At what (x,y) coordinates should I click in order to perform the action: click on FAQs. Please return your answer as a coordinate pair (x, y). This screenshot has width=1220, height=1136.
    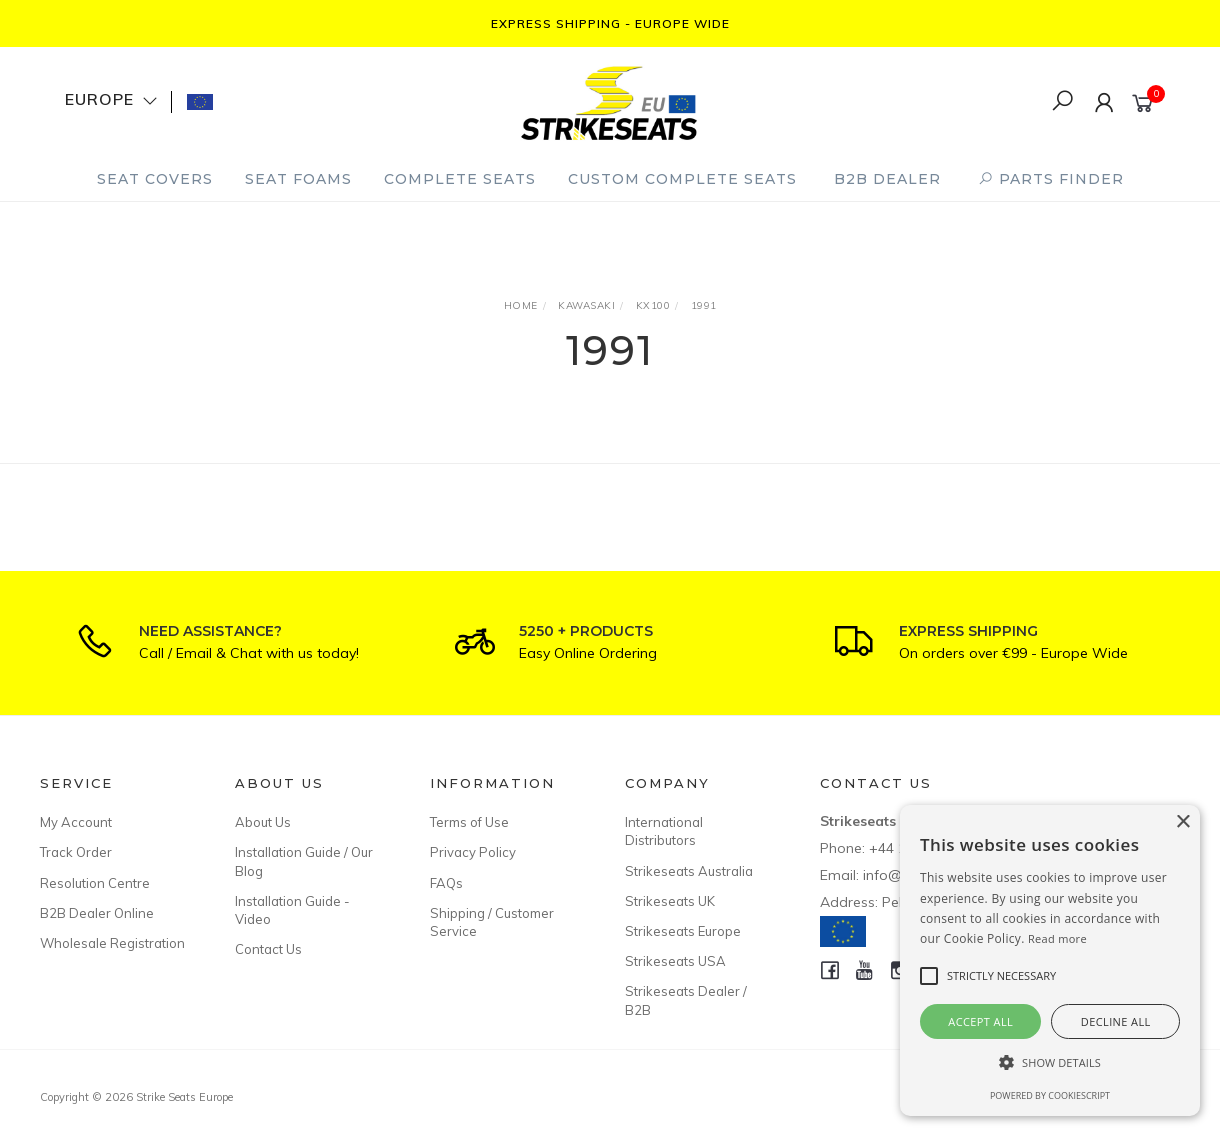
    Looking at the image, I should click on (446, 883).